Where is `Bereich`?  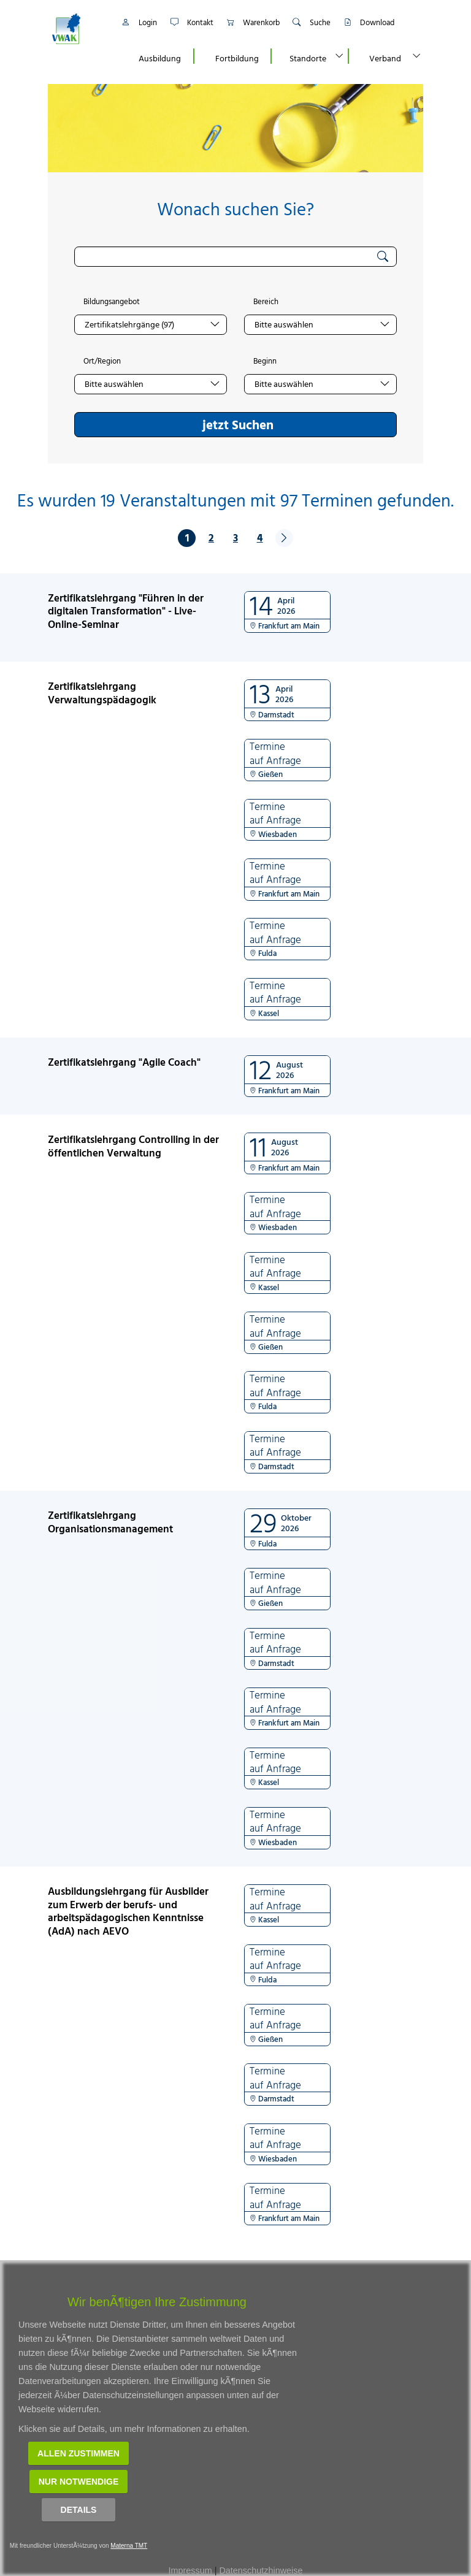
Bereich is located at coordinates (265, 302).